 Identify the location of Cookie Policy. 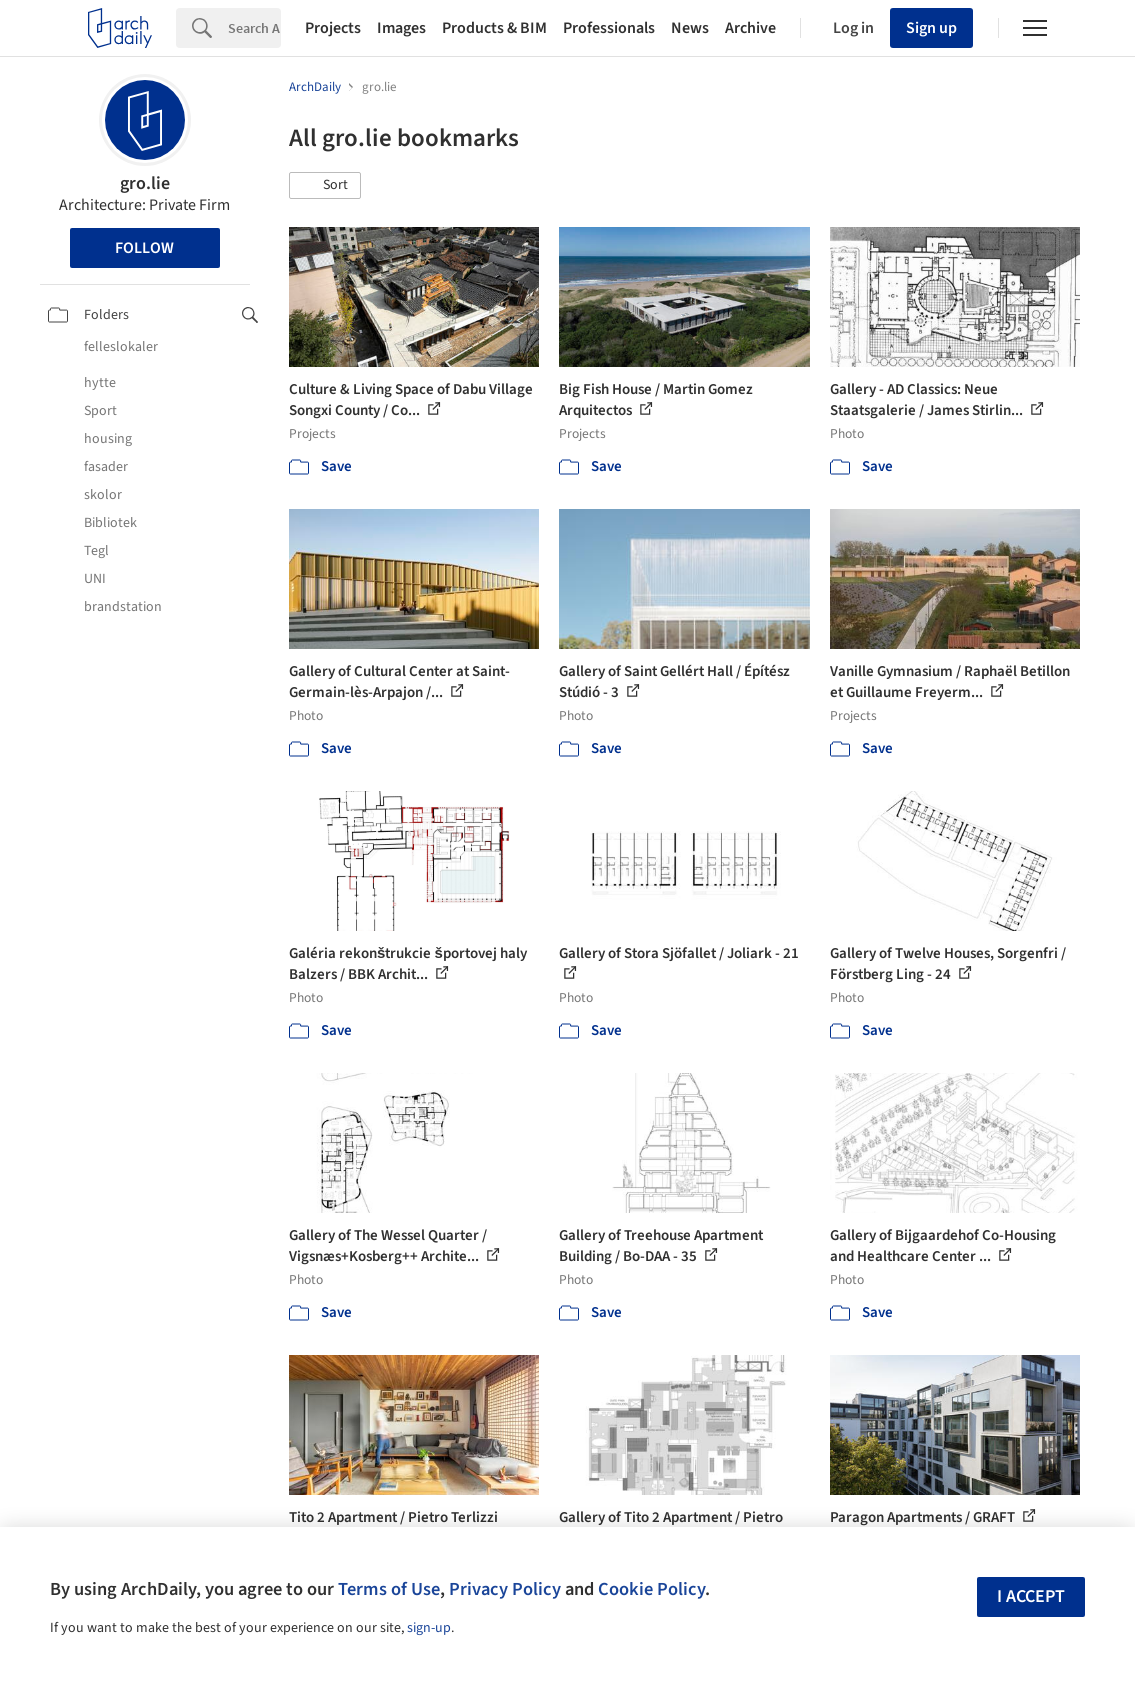
(651, 1589).